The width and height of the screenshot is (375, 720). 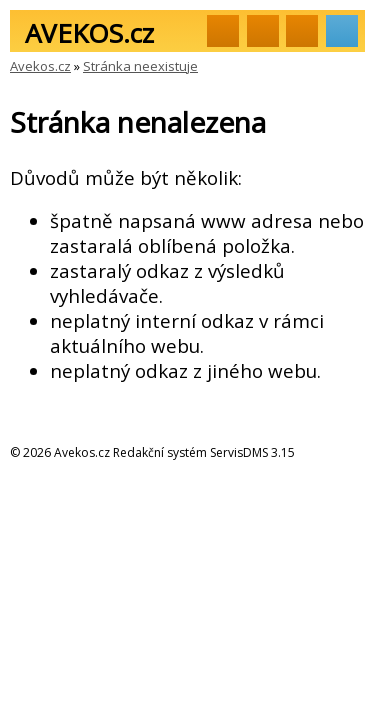 I want to click on Avekos.cz, so click(x=40, y=66).